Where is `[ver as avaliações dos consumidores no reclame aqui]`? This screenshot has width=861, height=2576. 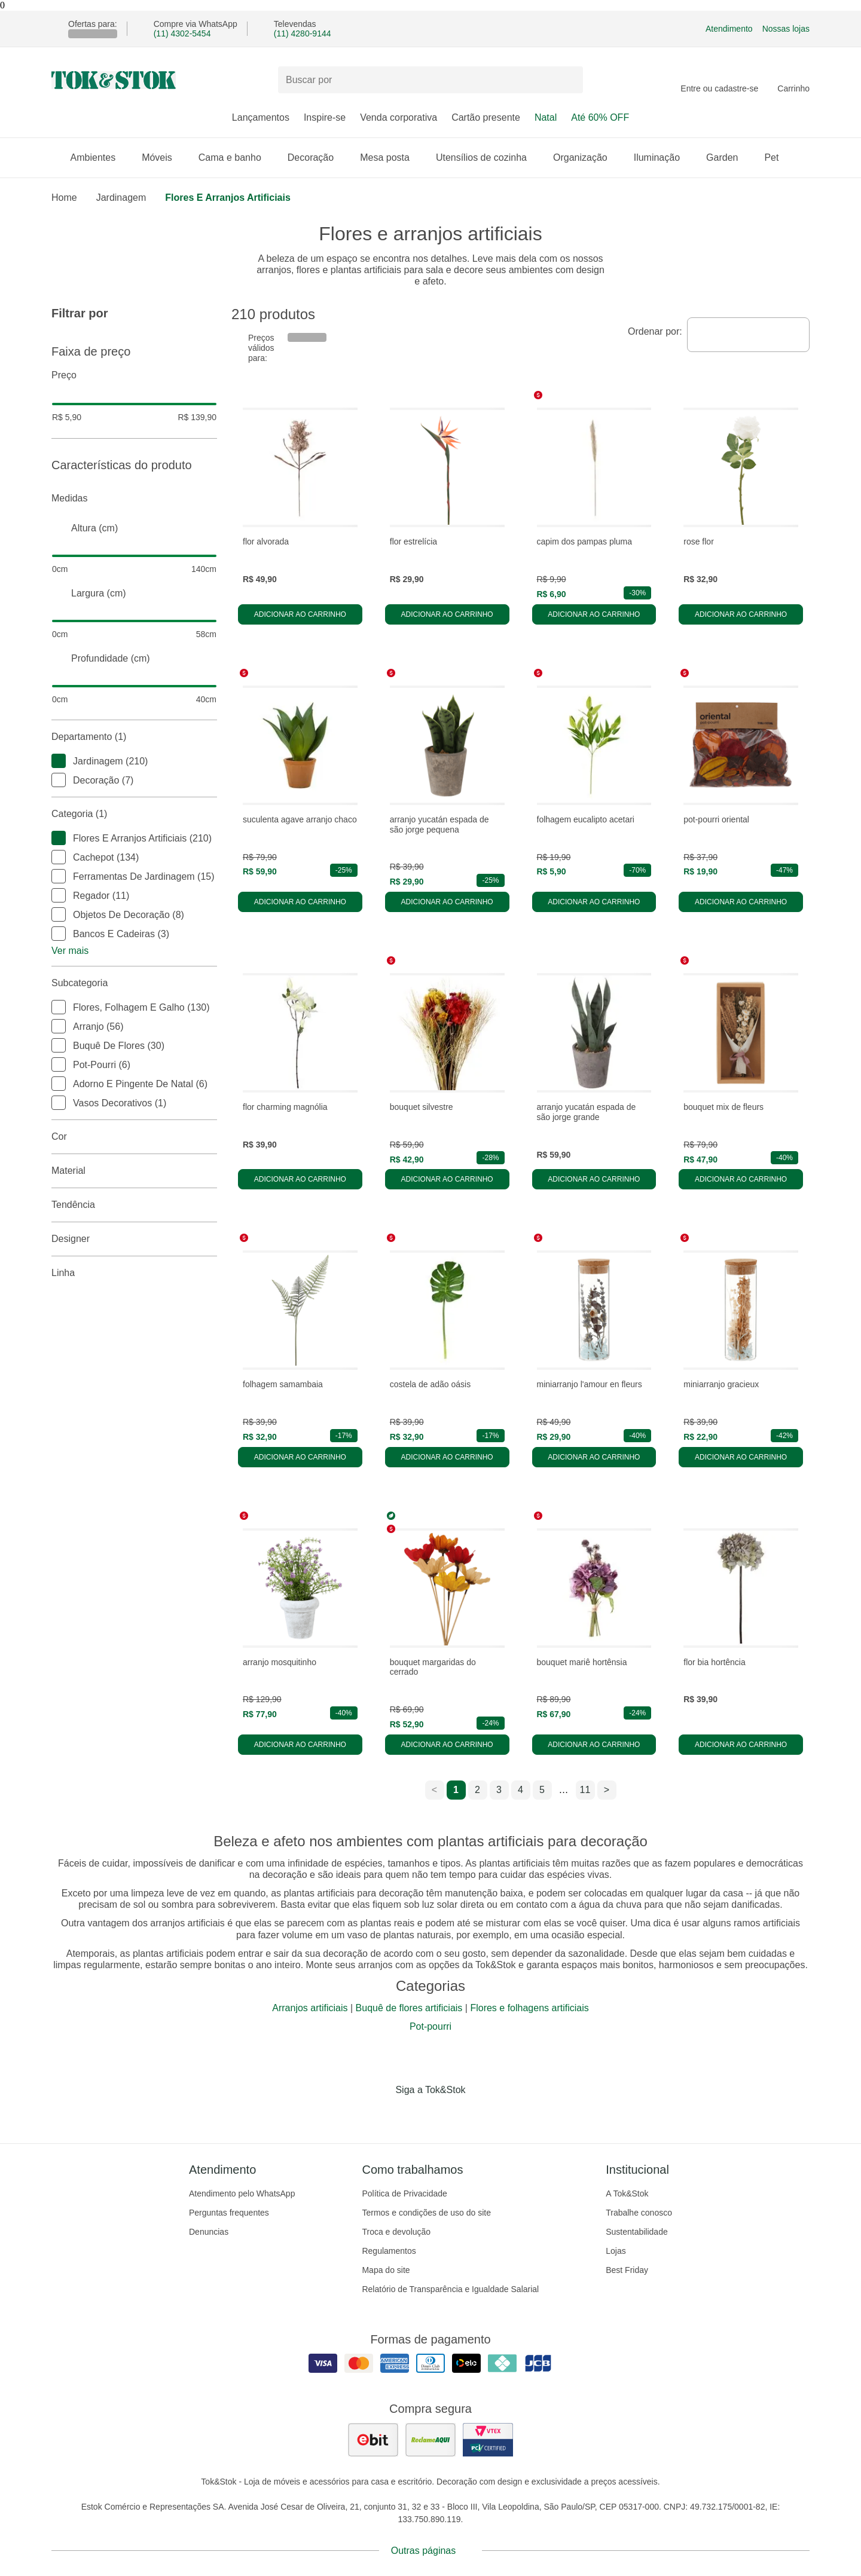 [ver as avaliações dos consumidores no reclame aqui] is located at coordinates (430, 2439).